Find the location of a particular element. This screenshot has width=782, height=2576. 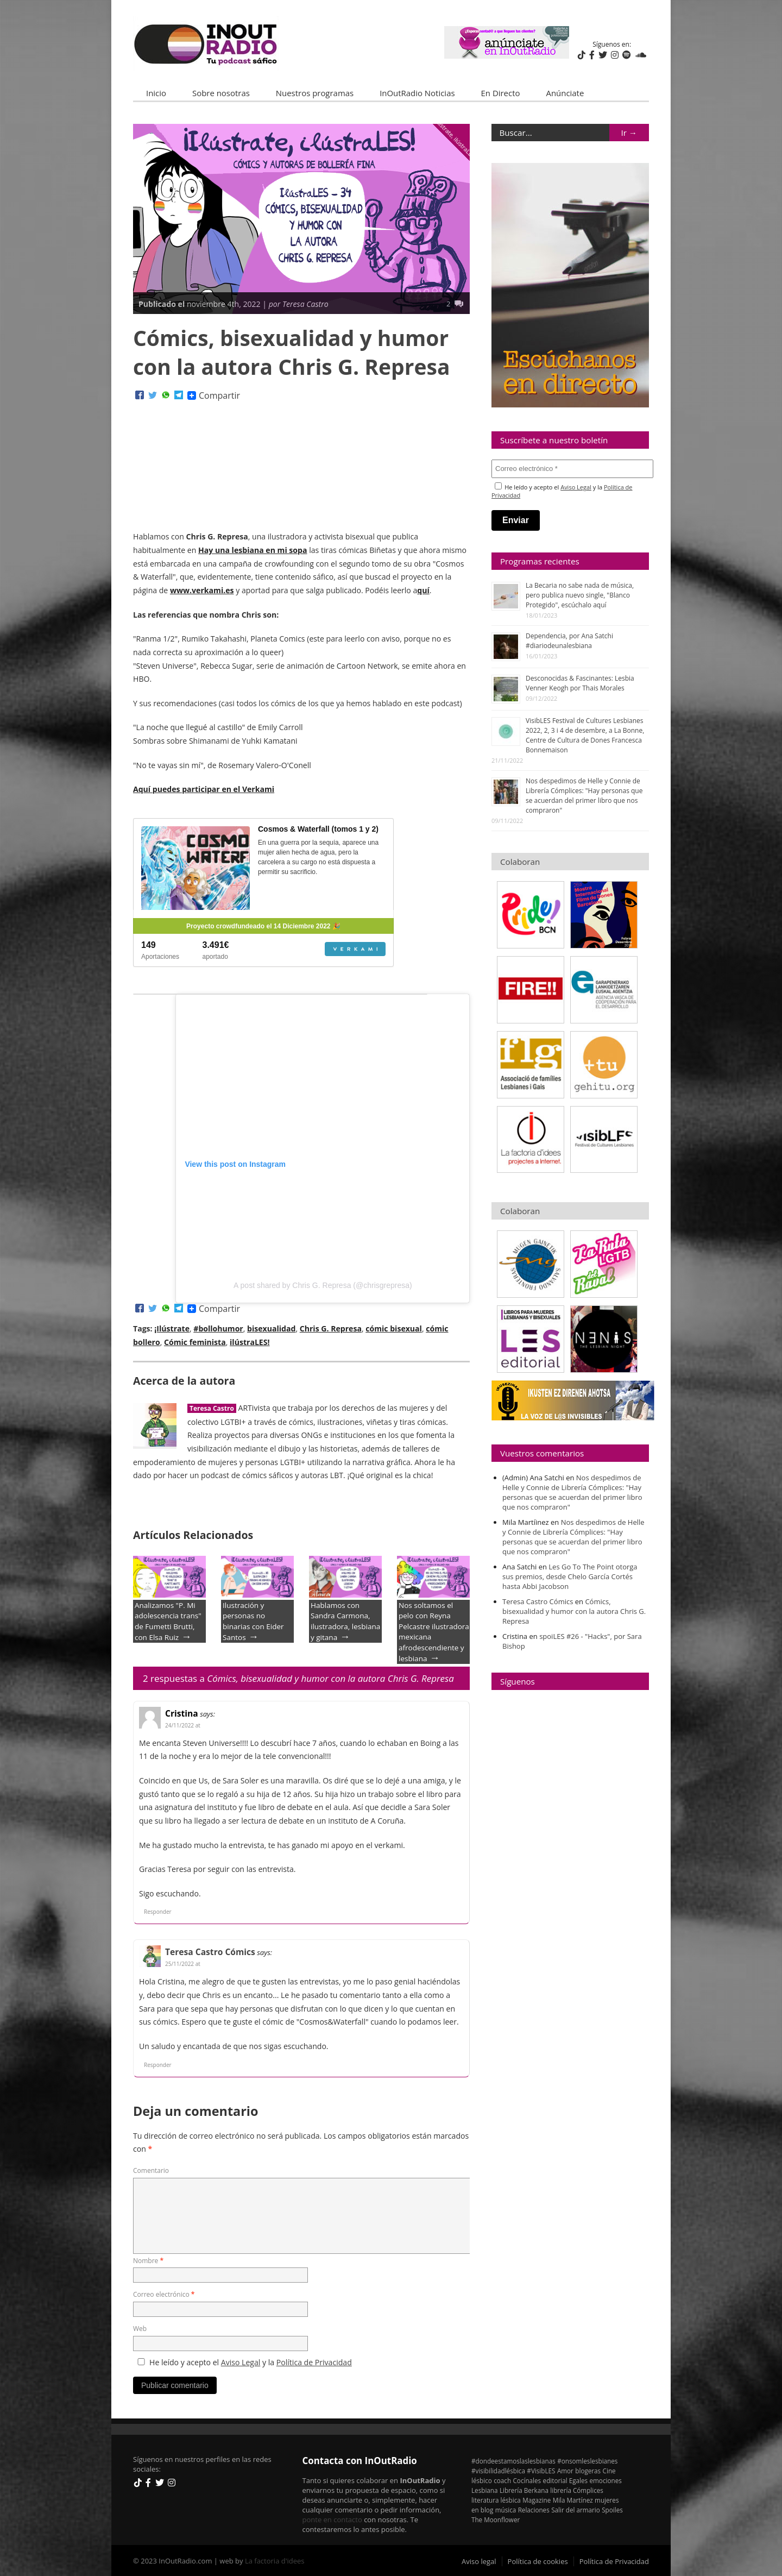

Ilustración y personas no binarias con Eider Santos is located at coordinates (253, 1621).